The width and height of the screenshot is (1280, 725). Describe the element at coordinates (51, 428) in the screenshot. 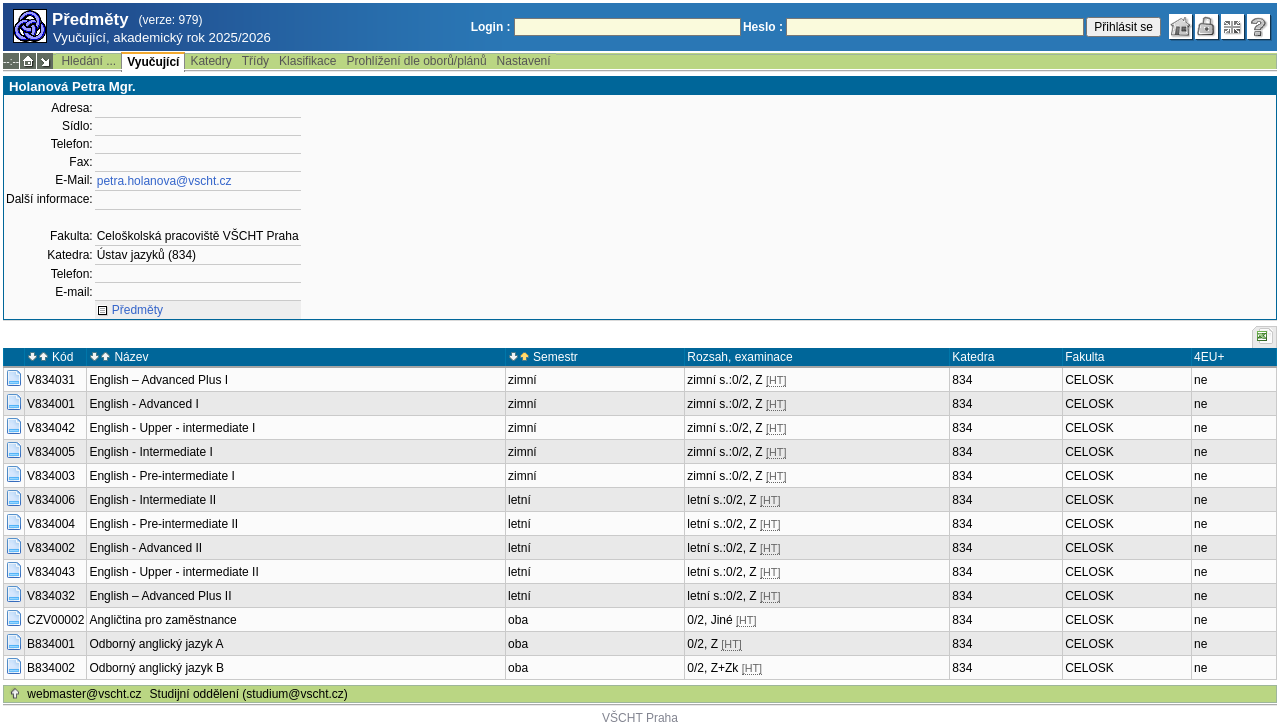

I see `V834042` at that location.